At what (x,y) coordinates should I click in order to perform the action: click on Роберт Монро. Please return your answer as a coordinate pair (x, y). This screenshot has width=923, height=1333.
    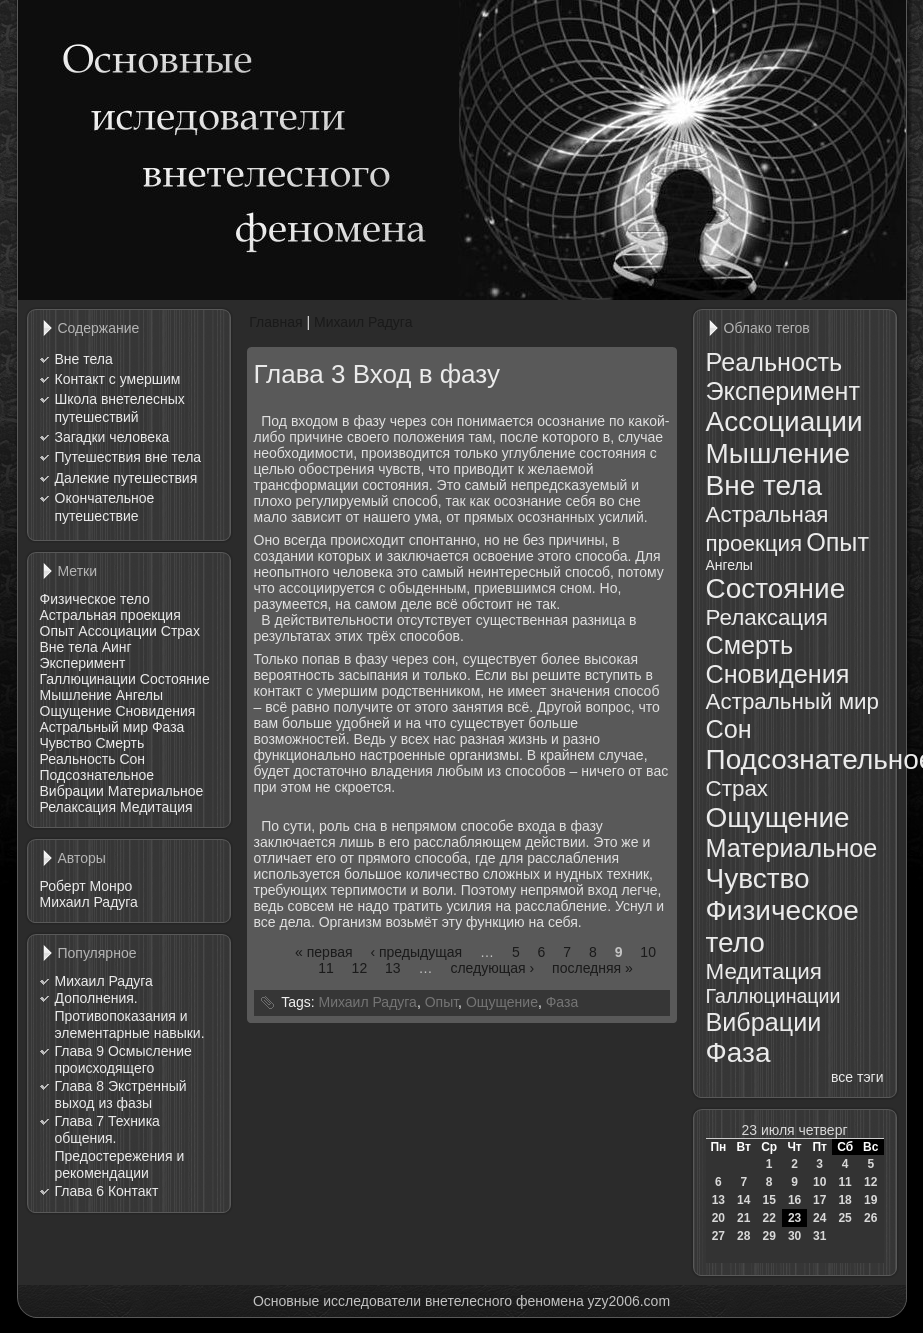
    Looking at the image, I should click on (86, 886).